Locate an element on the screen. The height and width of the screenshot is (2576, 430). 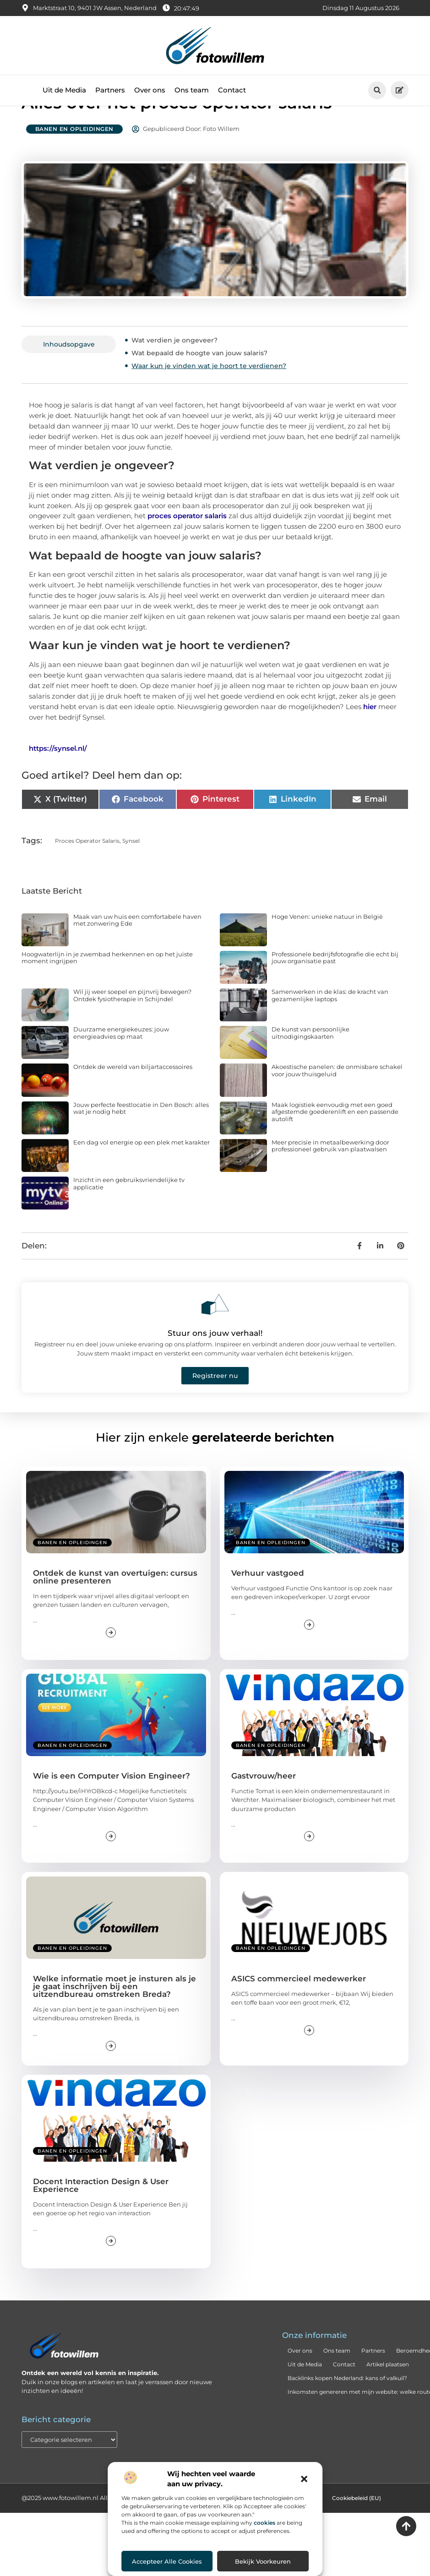
Accepteer alle cookies is located at coordinates (167, 2561).